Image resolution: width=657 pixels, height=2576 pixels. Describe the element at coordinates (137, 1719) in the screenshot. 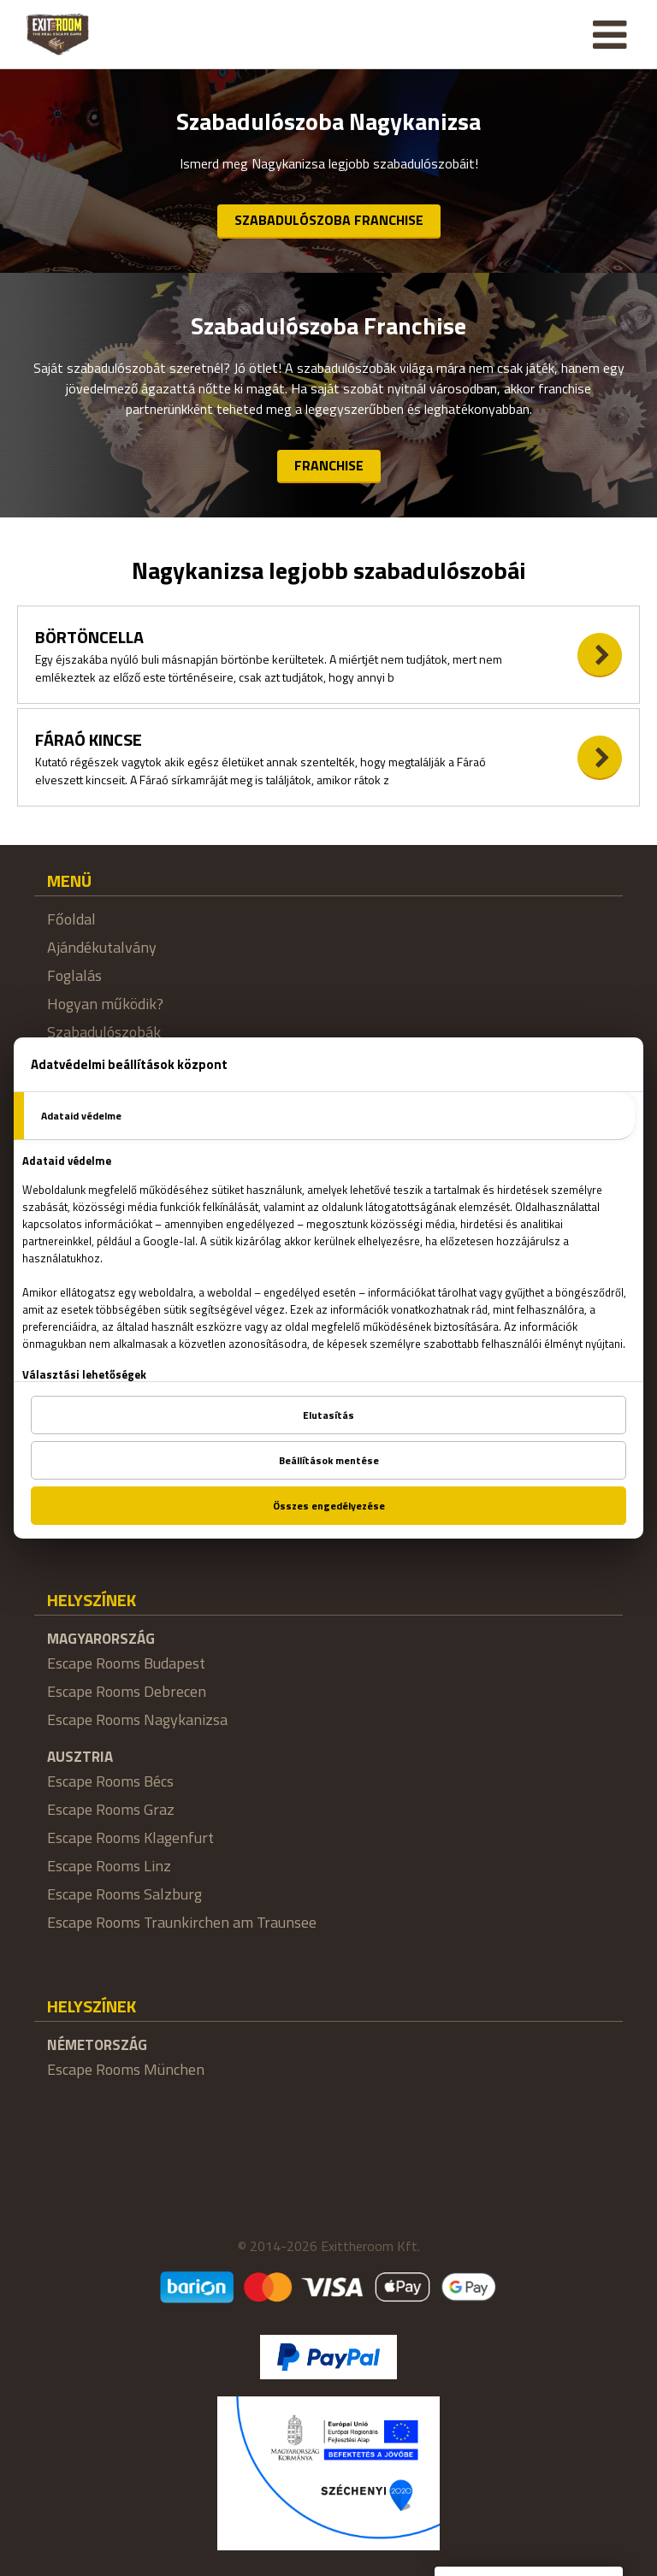

I see `Escape Rooms Nagykanizsa` at that location.